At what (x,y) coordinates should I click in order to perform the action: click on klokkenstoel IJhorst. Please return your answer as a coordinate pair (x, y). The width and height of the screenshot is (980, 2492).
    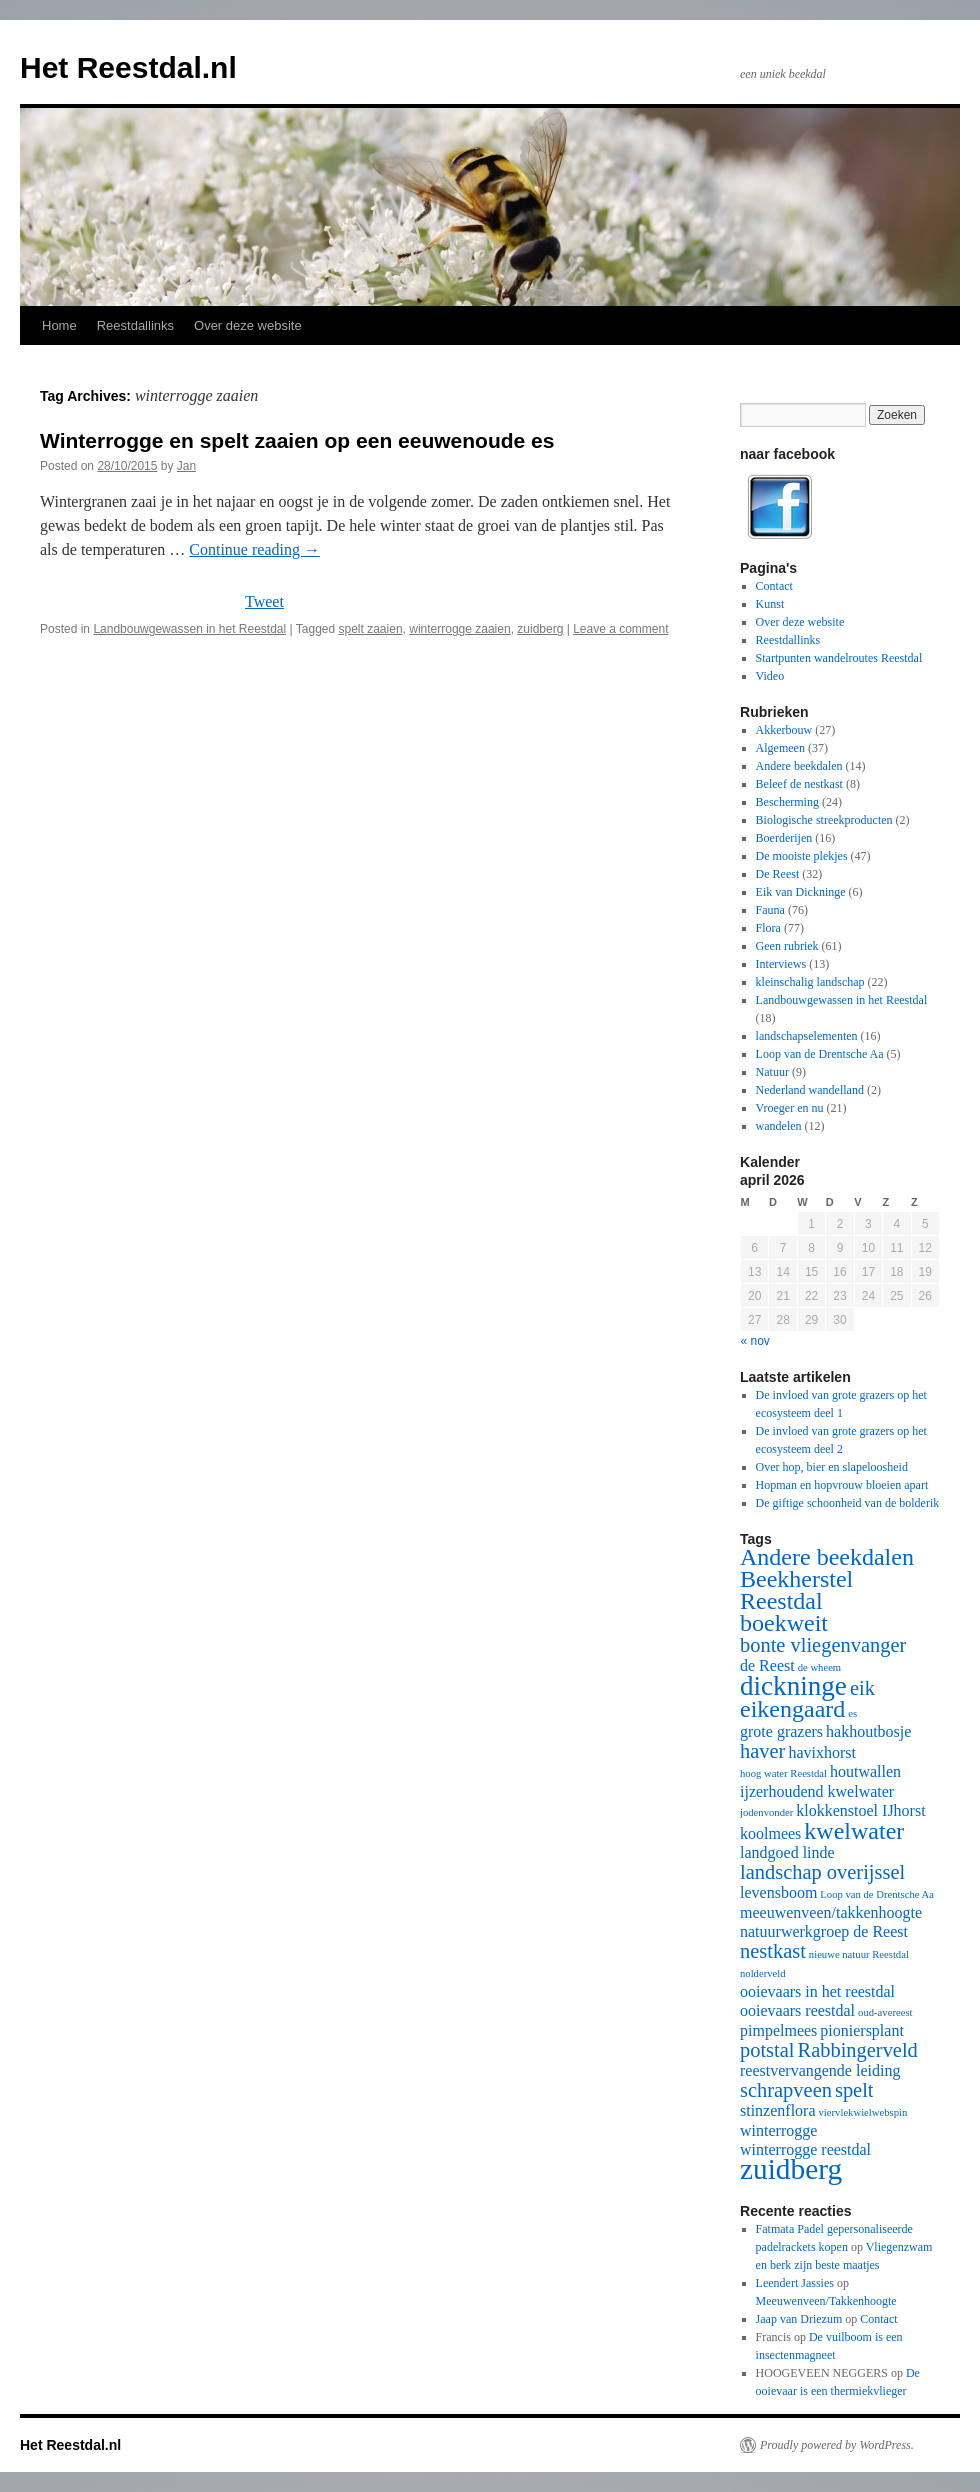
    Looking at the image, I should click on (860, 1810).